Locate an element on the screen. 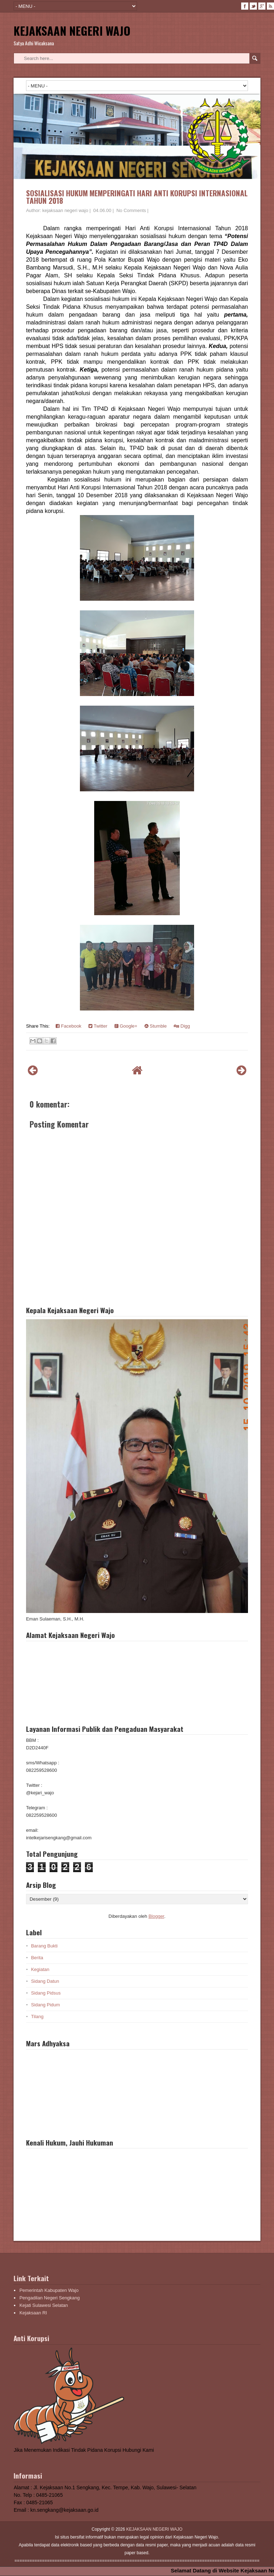 This screenshot has height=2576, width=274. SOSIALISASI HUKUM MEMPERINGATI HARI ANTI KORUPSI INTERNASIONAL TAHUN 2018 is located at coordinates (137, 196).